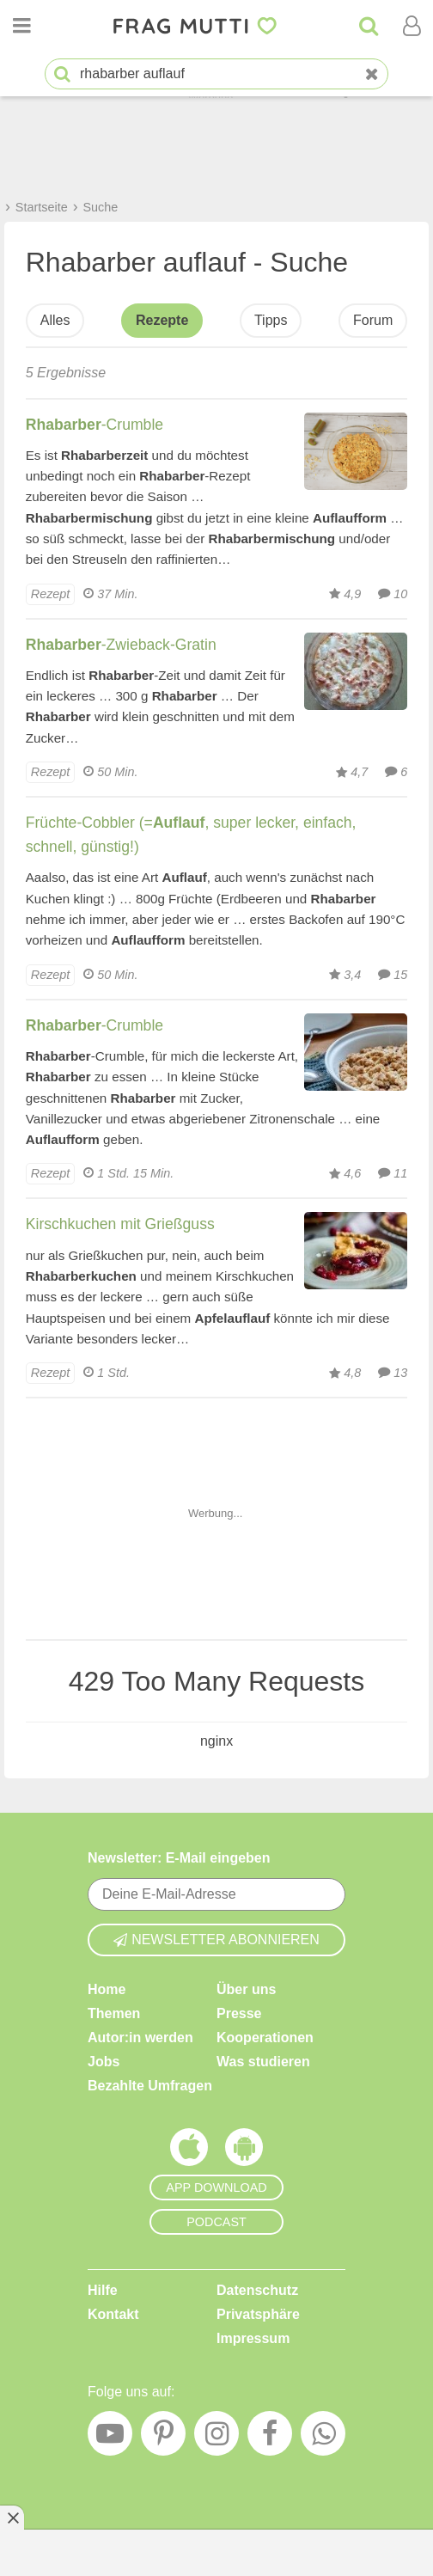 Image resolution: width=433 pixels, height=2576 pixels. I want to click on [Frag Mutti App für iOS], so click(189, 2150).